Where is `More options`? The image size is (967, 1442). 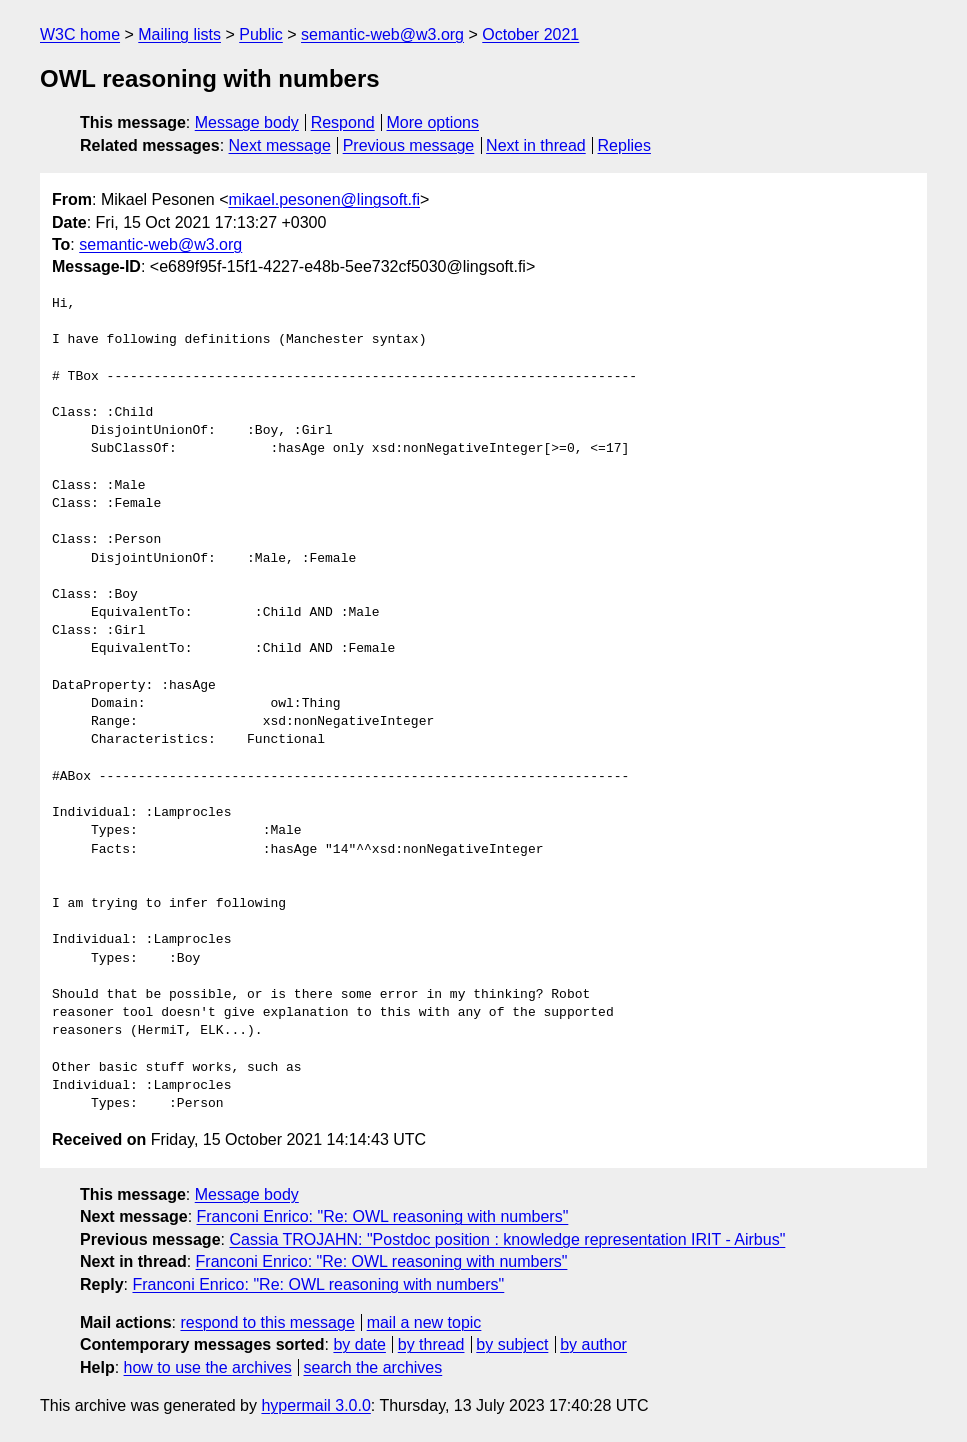
More options is located at coordinates (433, 122).